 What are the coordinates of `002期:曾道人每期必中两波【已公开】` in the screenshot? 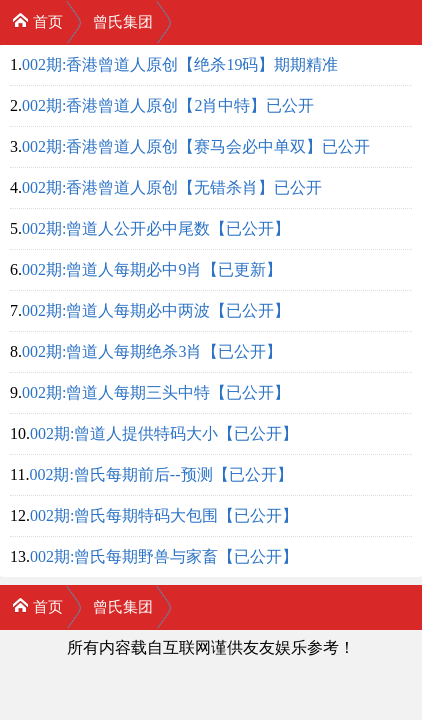 It's located at (156, 310).